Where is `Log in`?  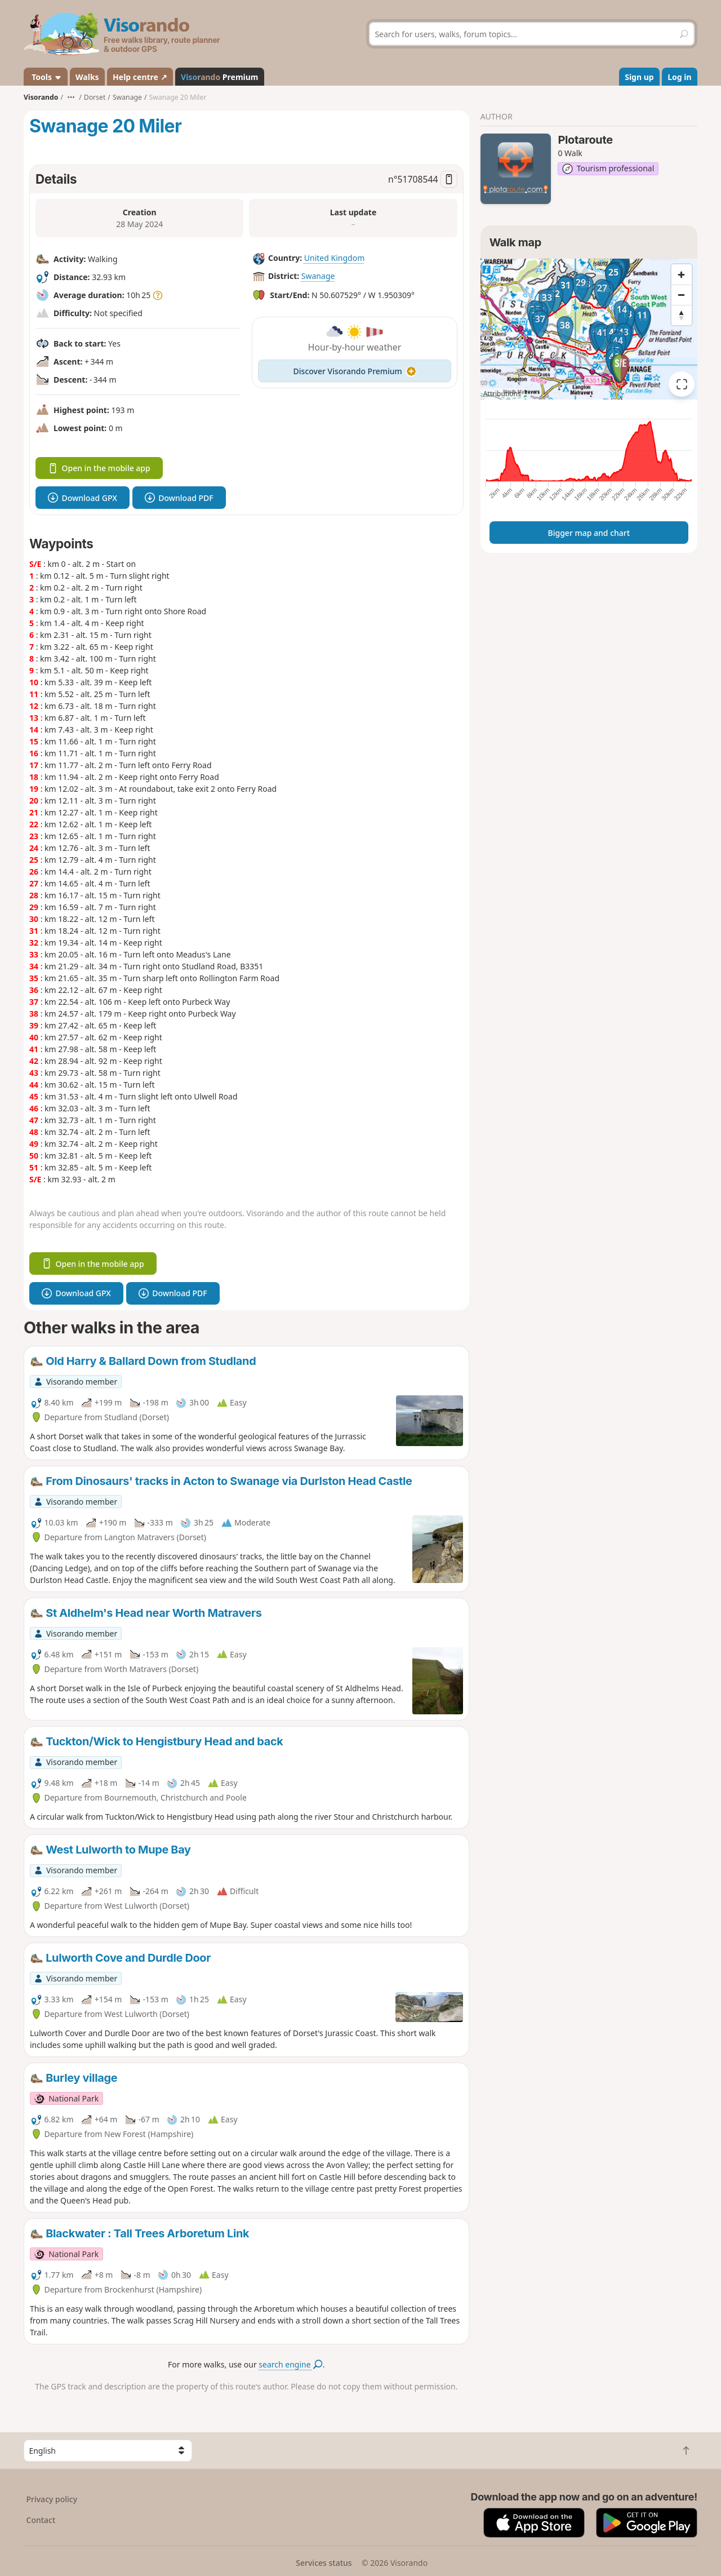 Log in is located at coordinates (679, 77).